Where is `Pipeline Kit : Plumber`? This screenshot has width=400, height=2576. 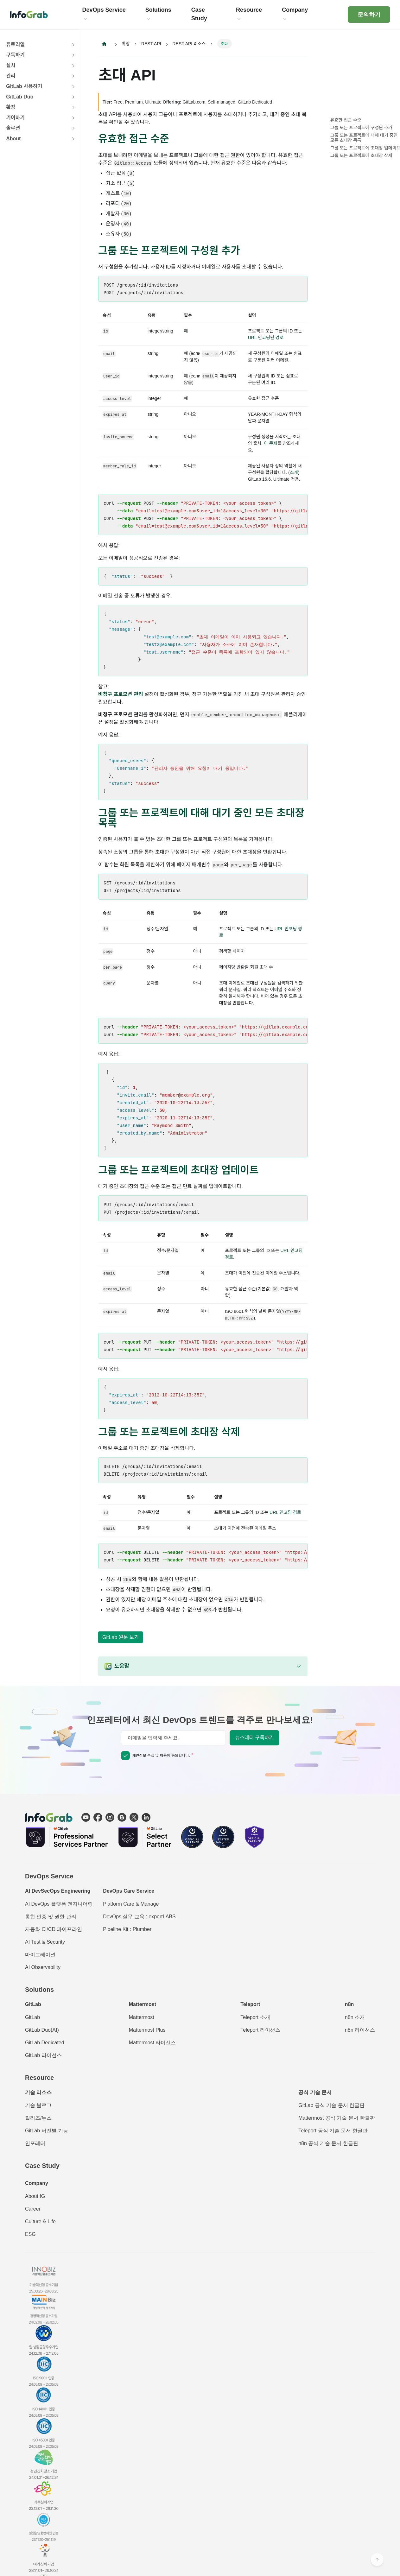
Pipeline Kit : Plumber is located at coordinates (127, 1929).